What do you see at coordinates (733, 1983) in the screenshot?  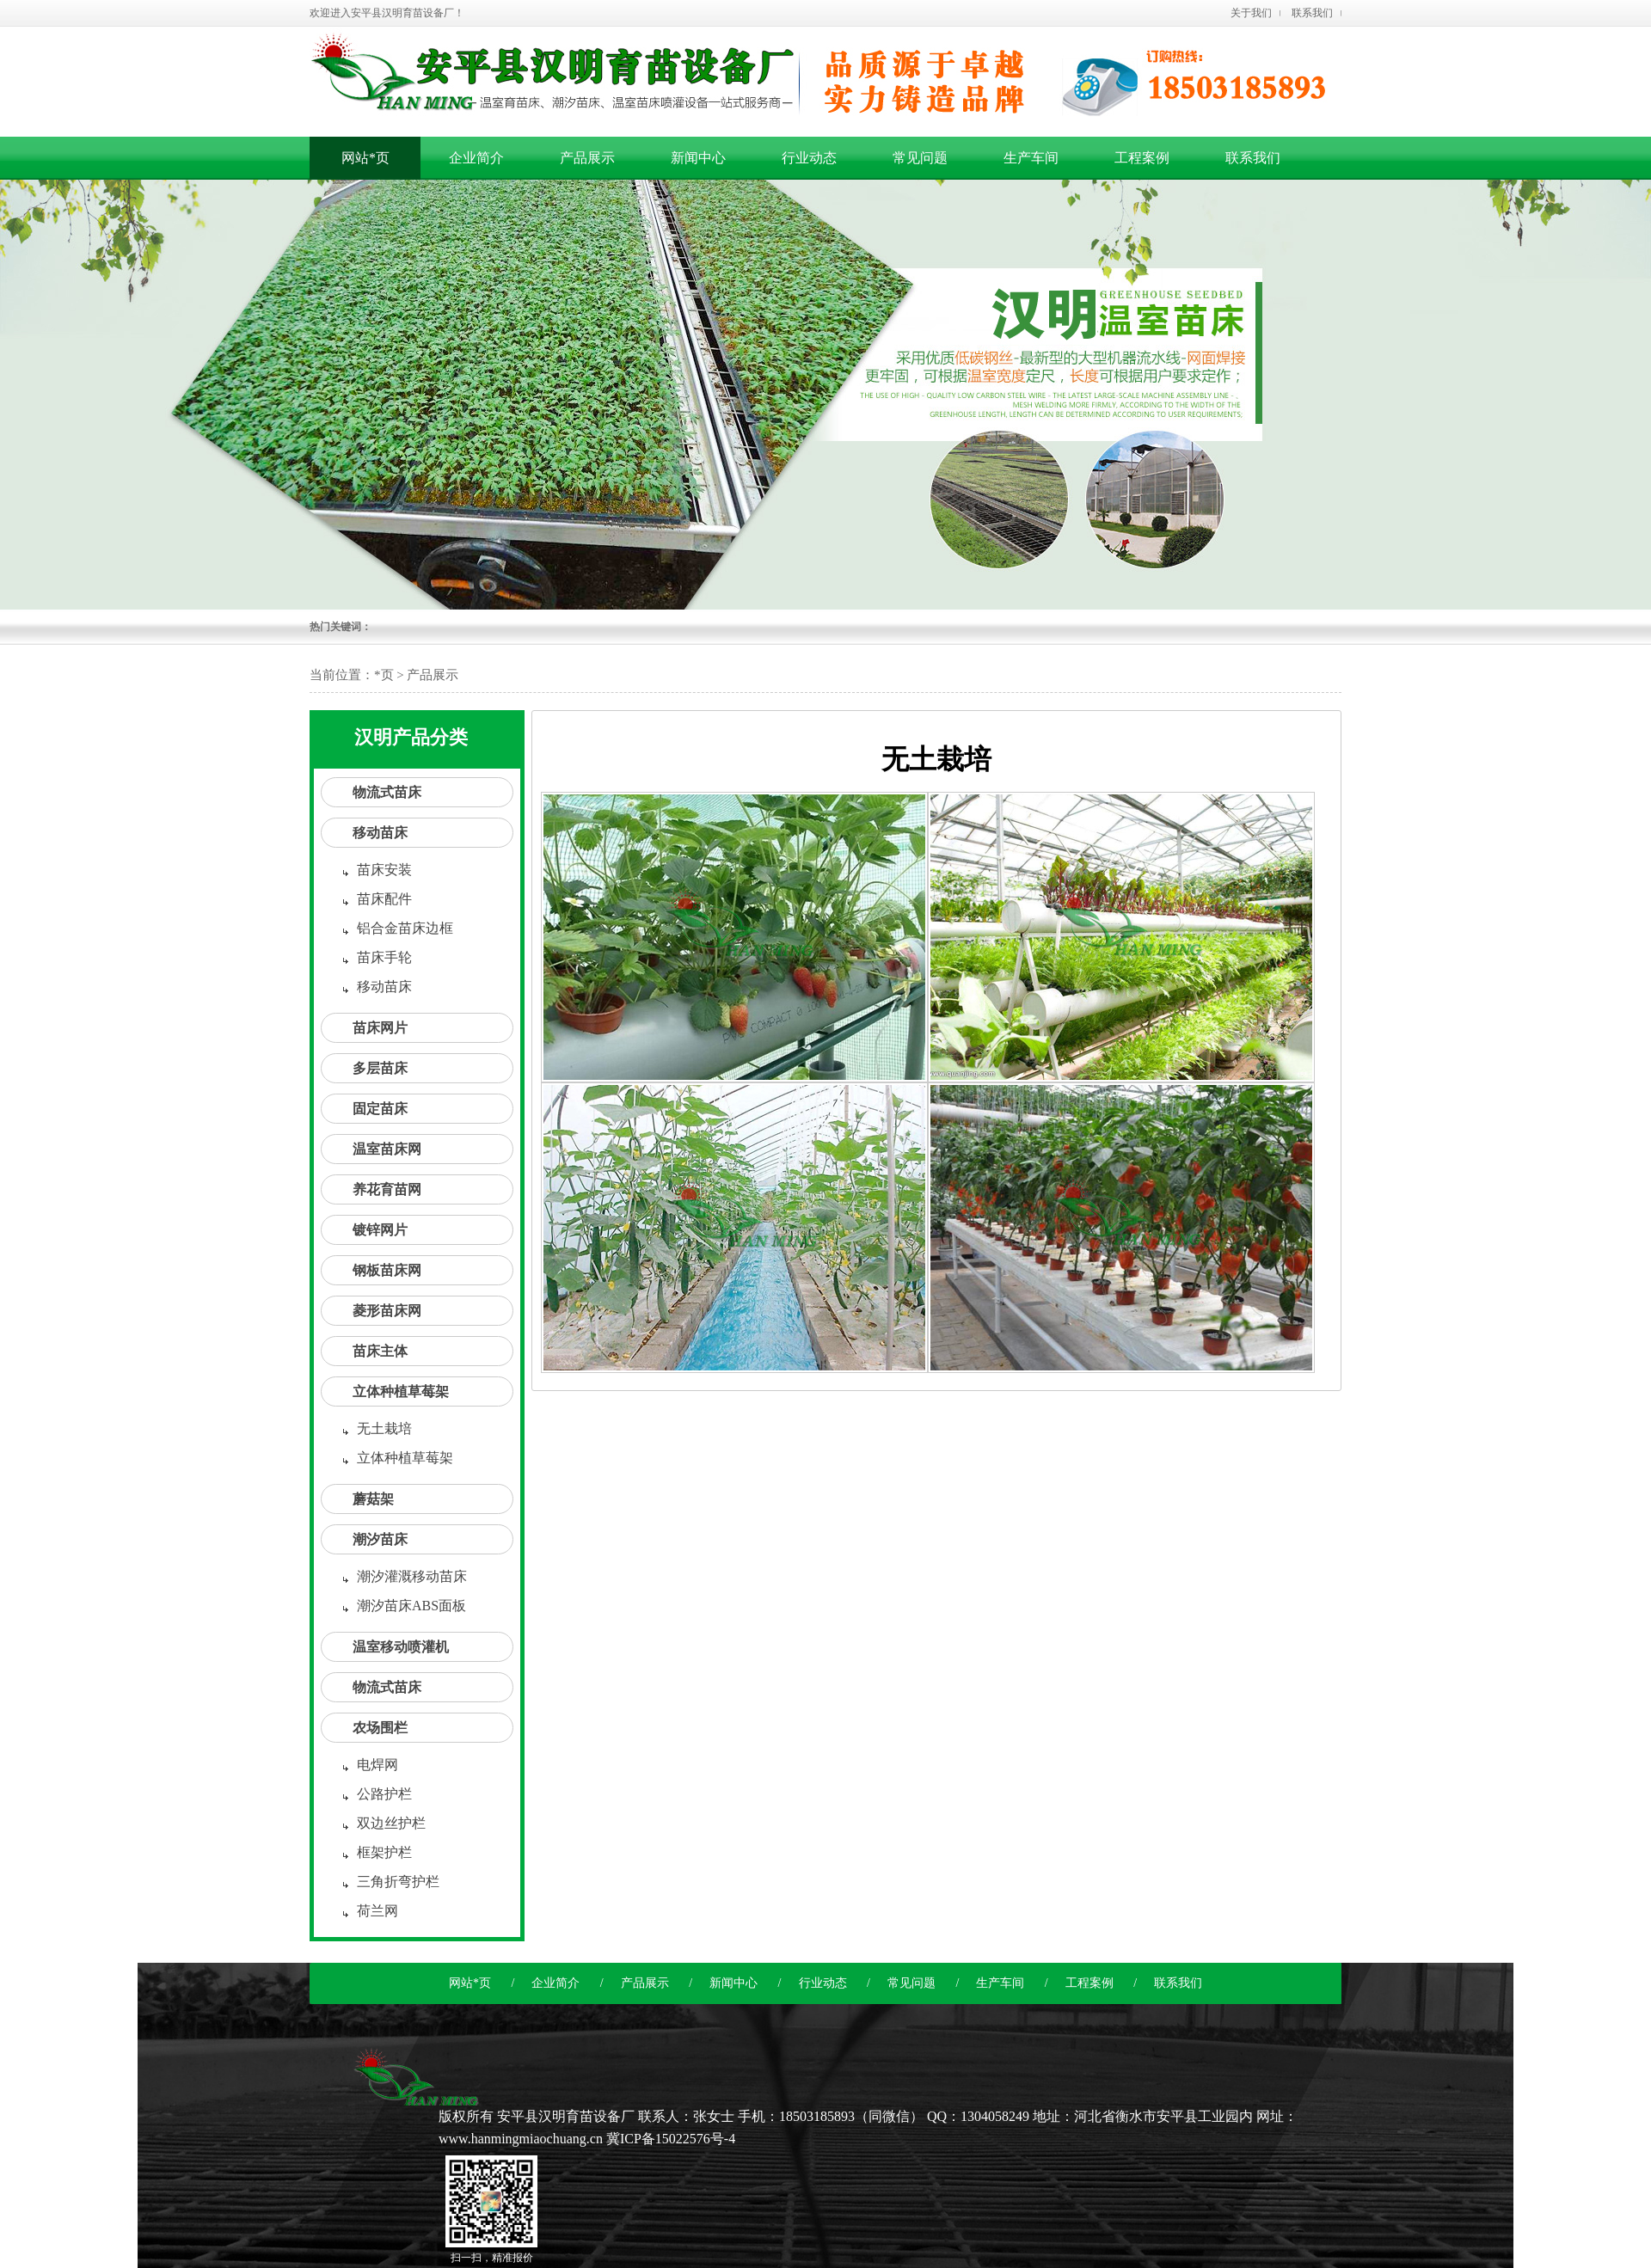 I see `新闻中心` at bounding box center [733, 1983].